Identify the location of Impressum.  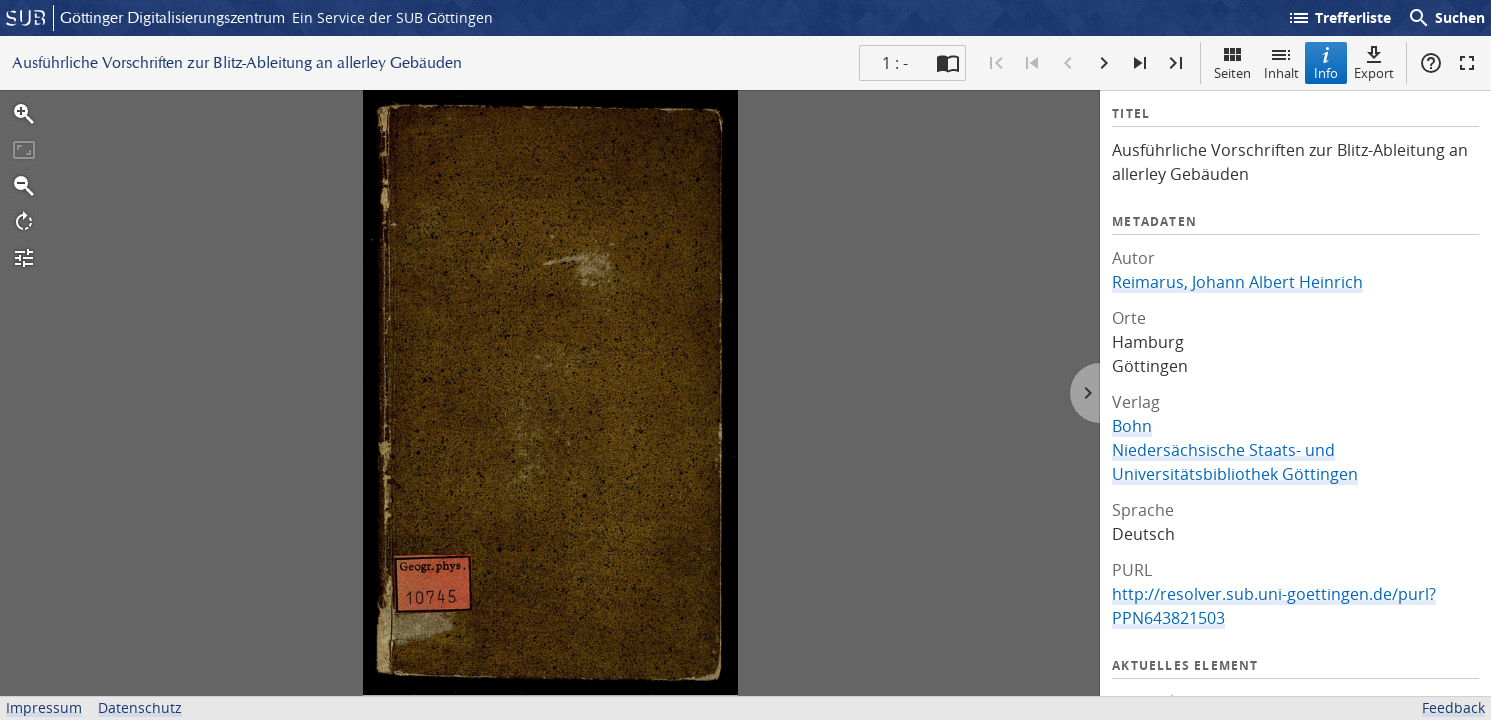
(44, 707).